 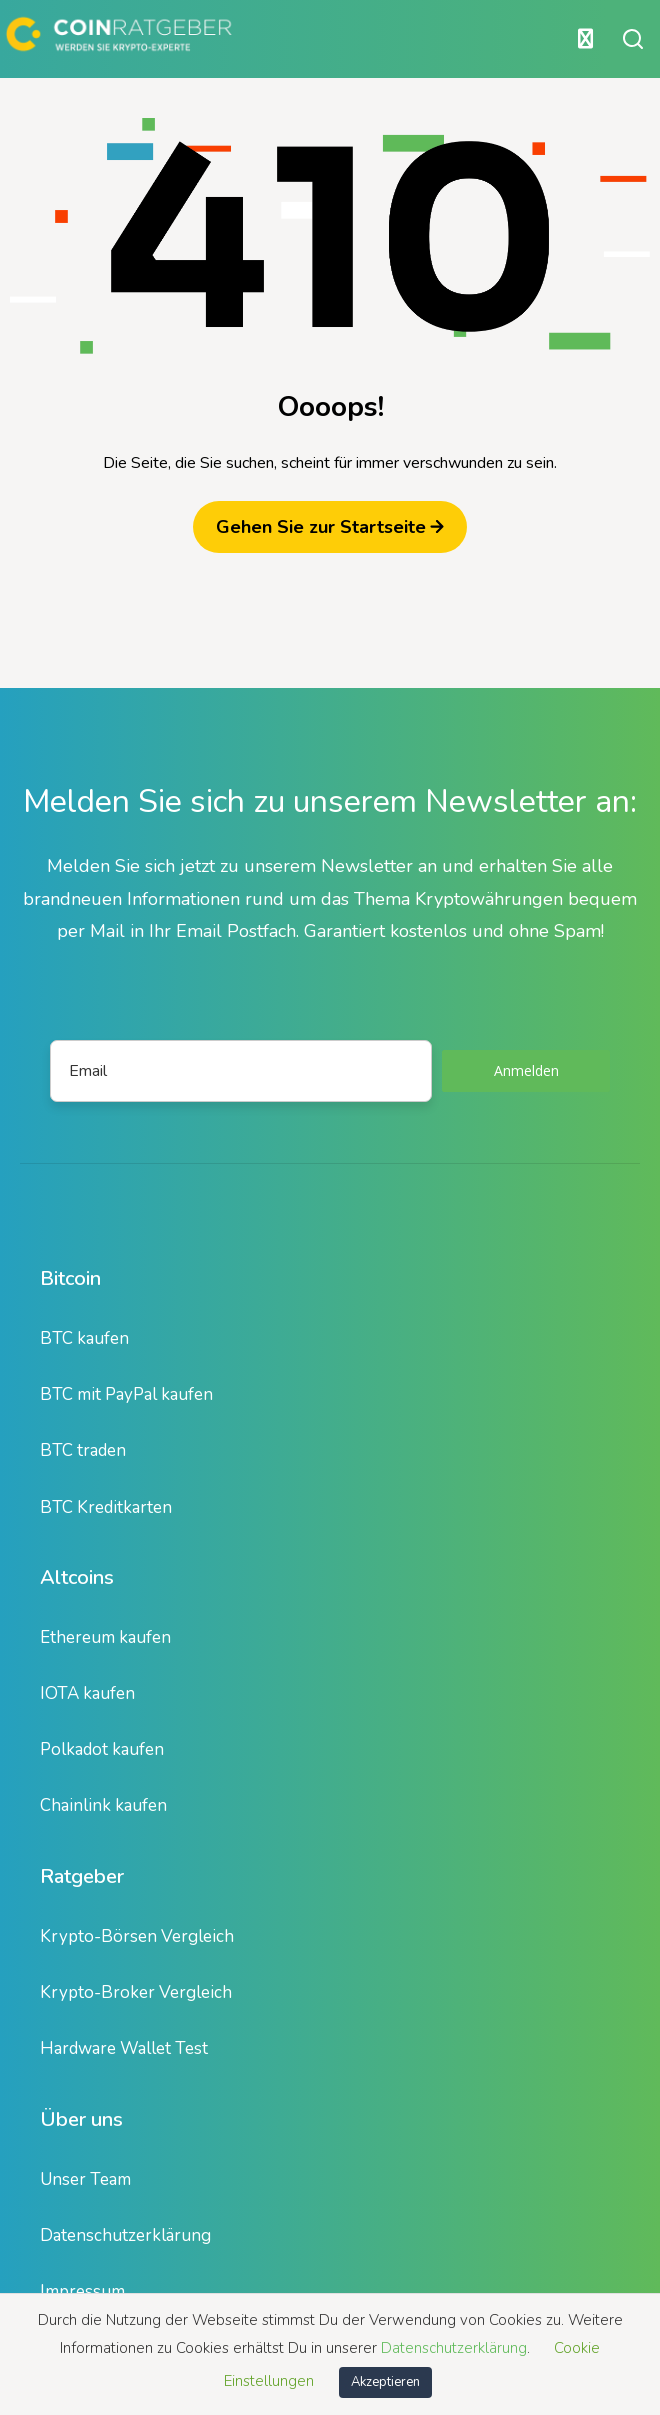 What do you see at coordinates (85, 2179) in the screenshot?
I see `Unser Team` at bounding box center [85, 2179].